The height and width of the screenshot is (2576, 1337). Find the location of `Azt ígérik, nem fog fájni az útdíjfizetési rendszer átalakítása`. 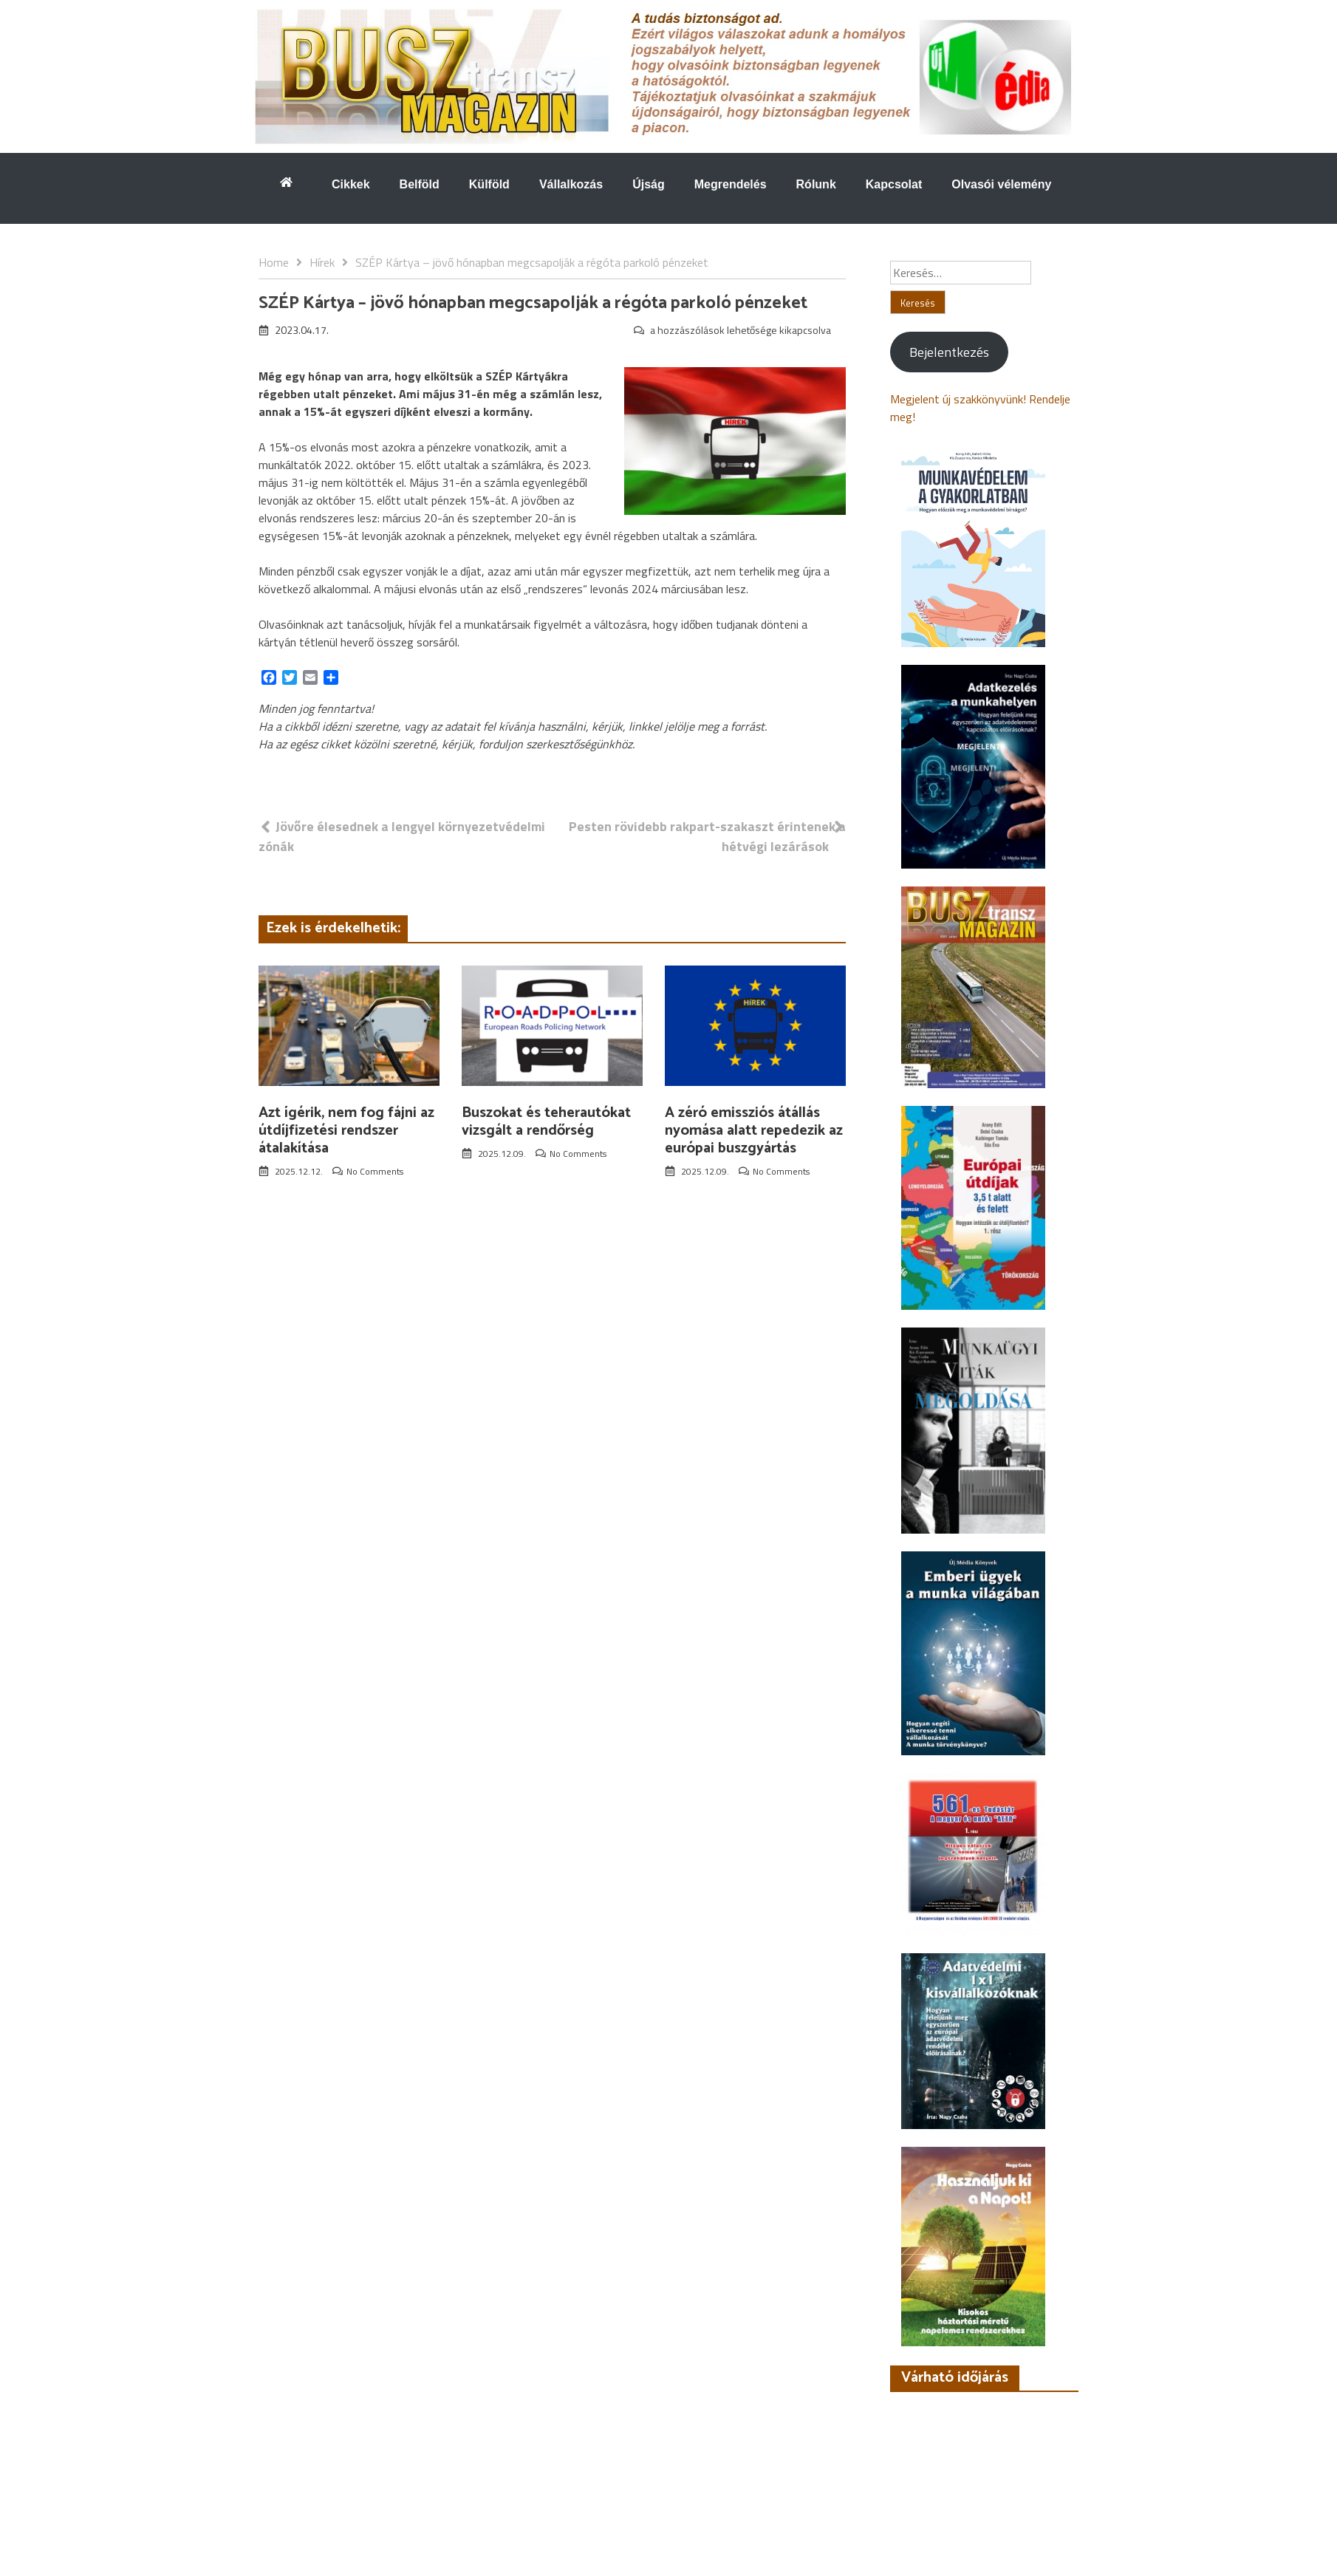

Azt ígérik, nem fog fájni az útdíjfizetési rendszer átalakítása is located at coordinates (346, 1131).